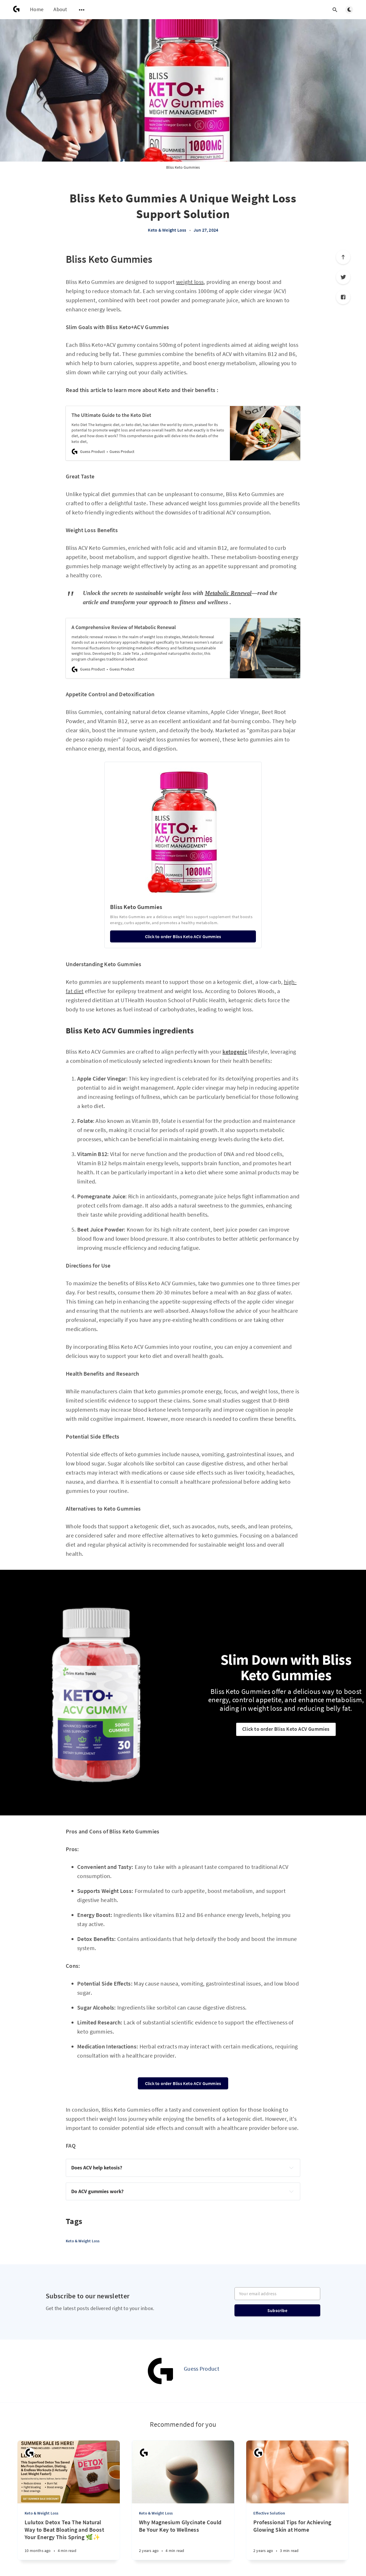 This screenshot has height=2576, width=366. Describe the element at coordinates (343, 277) in the screenshot. I see `[Twitter]` at that location.